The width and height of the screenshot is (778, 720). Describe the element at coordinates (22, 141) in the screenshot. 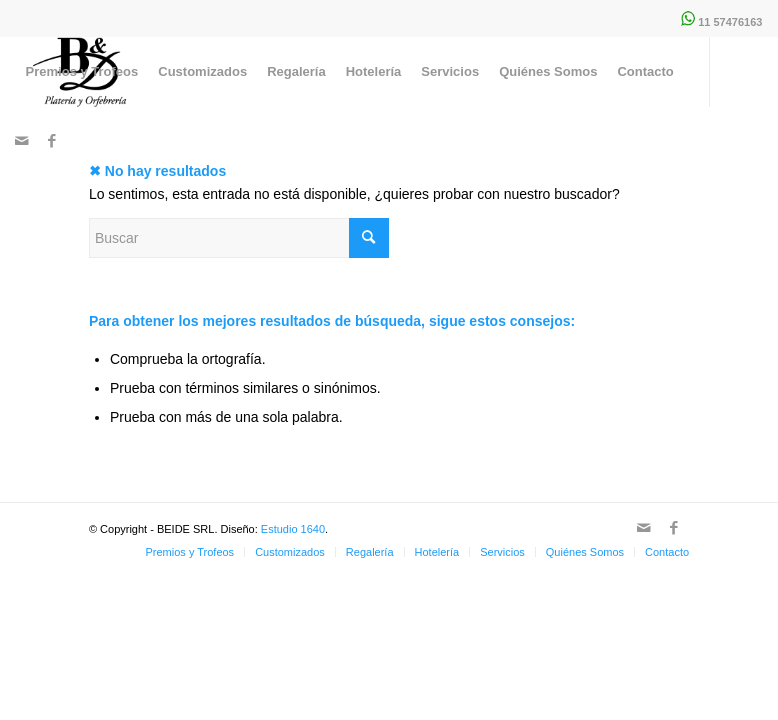

I see `[Link to Mail]` at that location.